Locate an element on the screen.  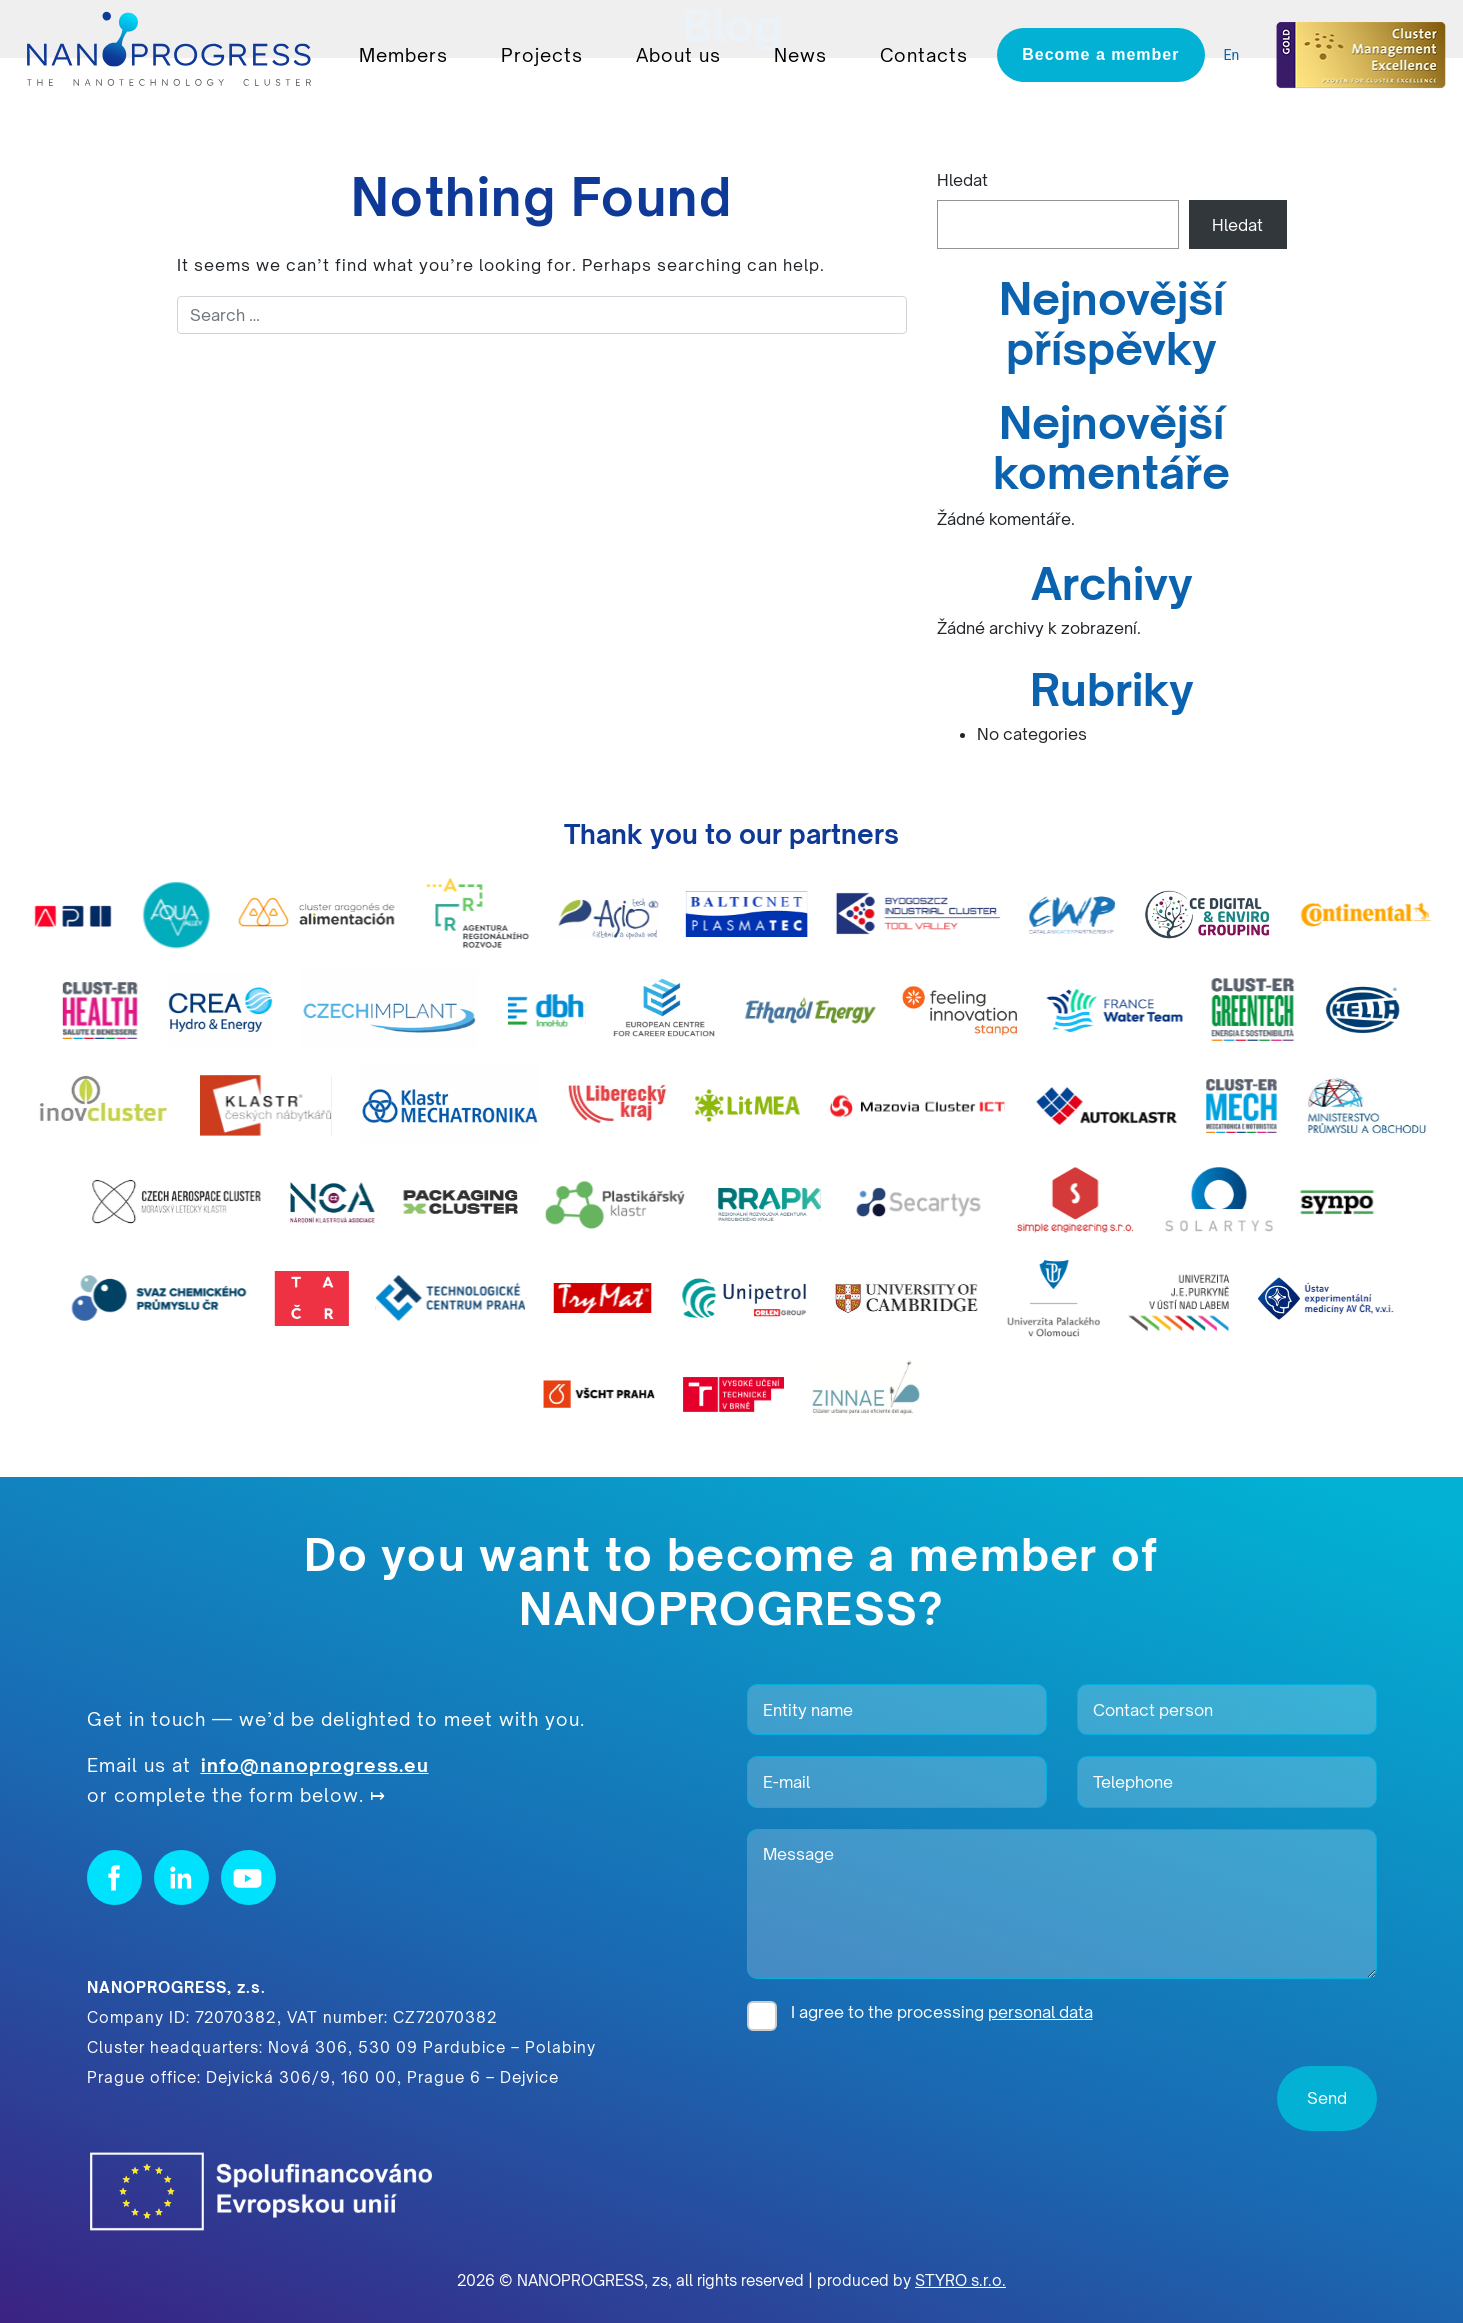
News is located at coordinates (800, 55).